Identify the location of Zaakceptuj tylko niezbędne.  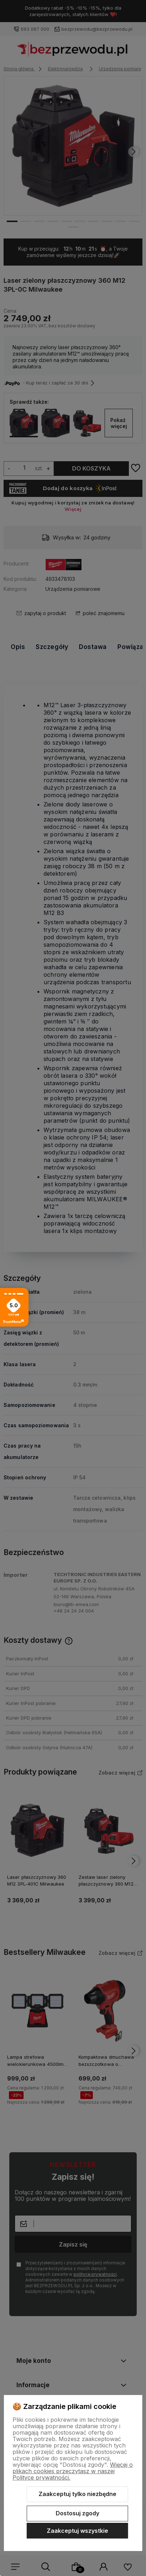
(77, 2493).